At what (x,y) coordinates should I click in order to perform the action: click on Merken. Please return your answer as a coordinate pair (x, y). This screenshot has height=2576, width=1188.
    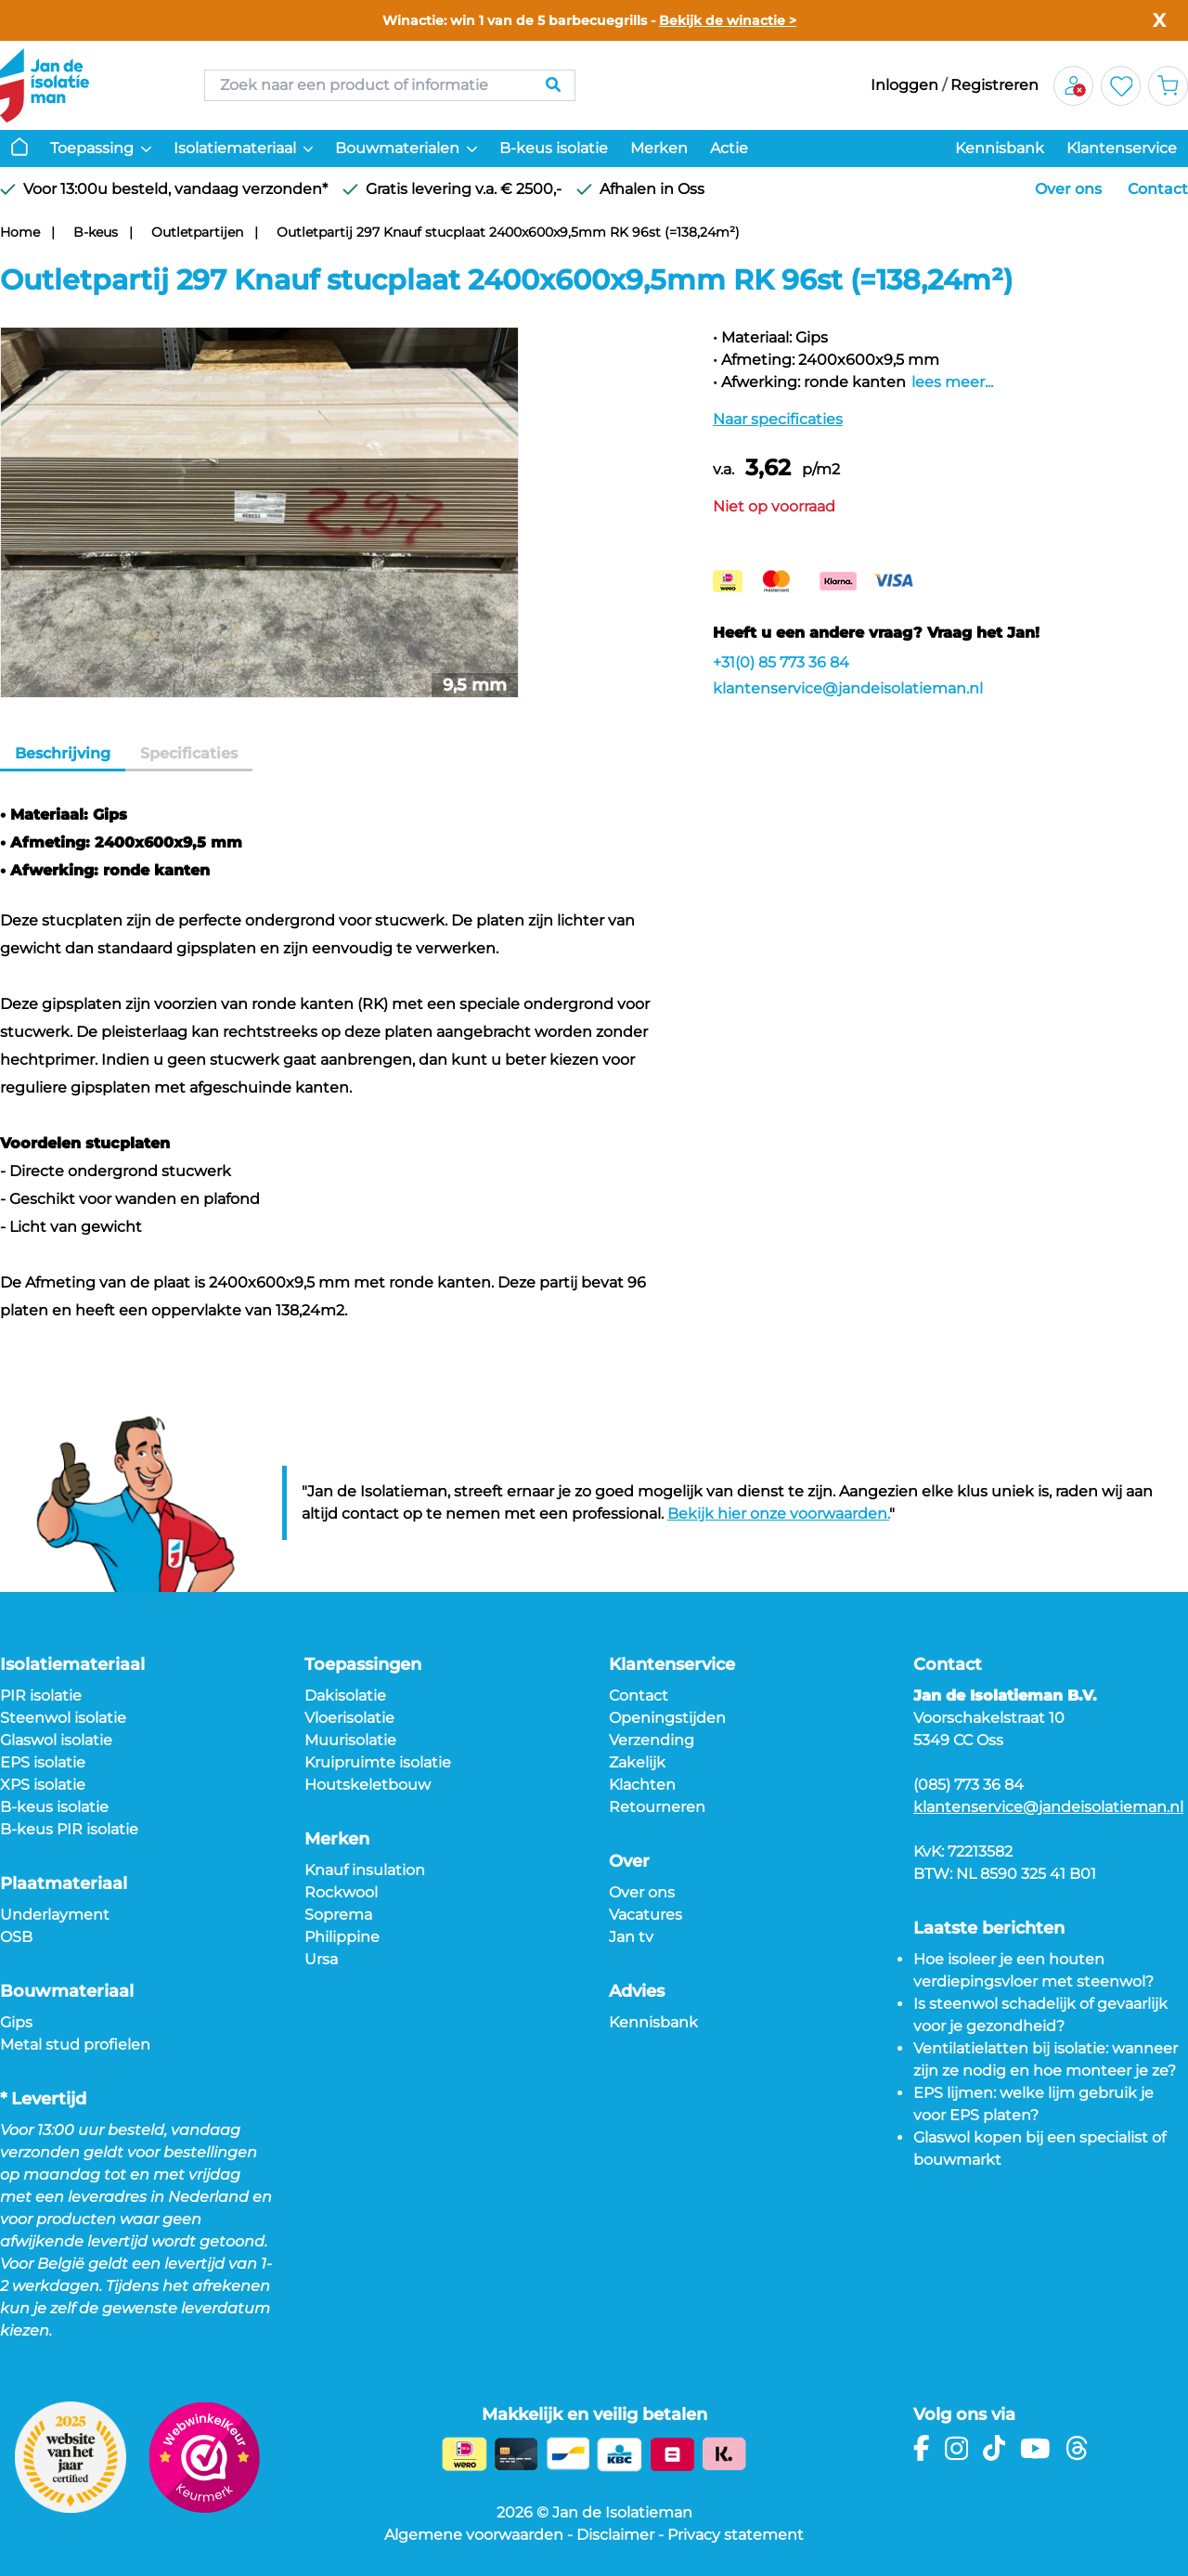
    Looking at the image, I should click on (659, 148).